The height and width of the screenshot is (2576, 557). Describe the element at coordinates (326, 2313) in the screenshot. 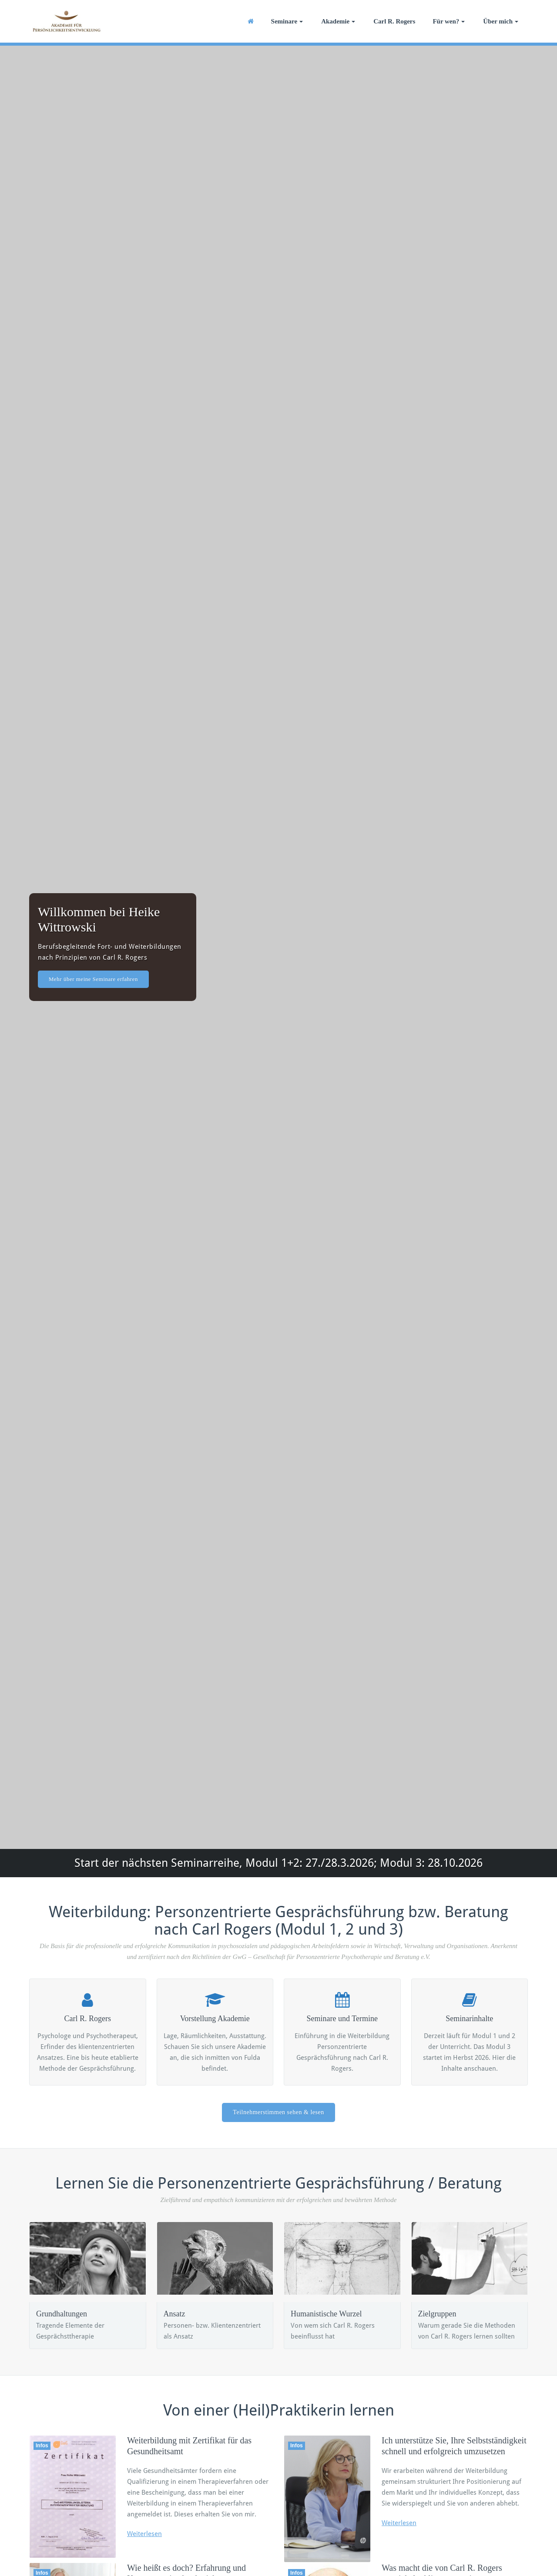

I see `Humanistische Wurzel` at that location.